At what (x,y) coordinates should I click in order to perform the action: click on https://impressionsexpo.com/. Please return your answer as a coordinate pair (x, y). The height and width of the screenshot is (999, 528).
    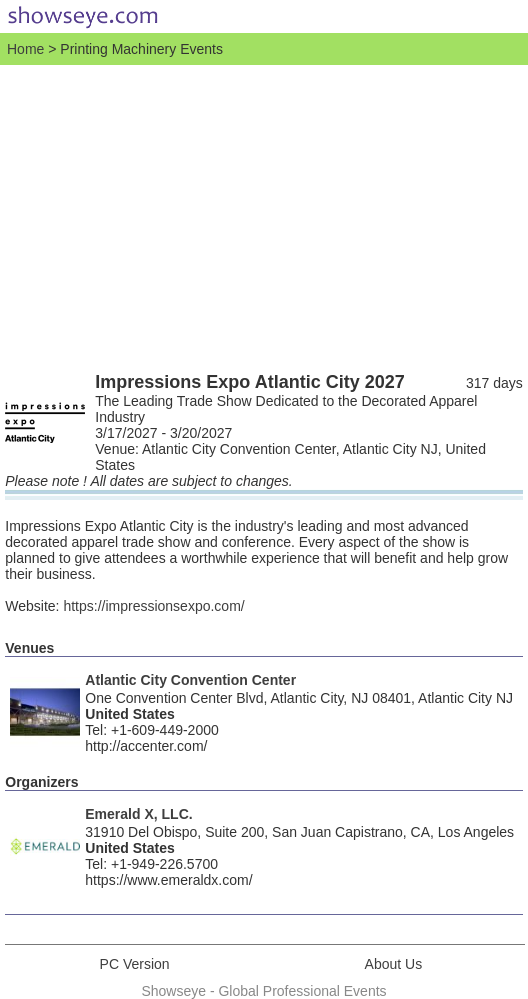
    Looking at the image, I should click on (153, 606).